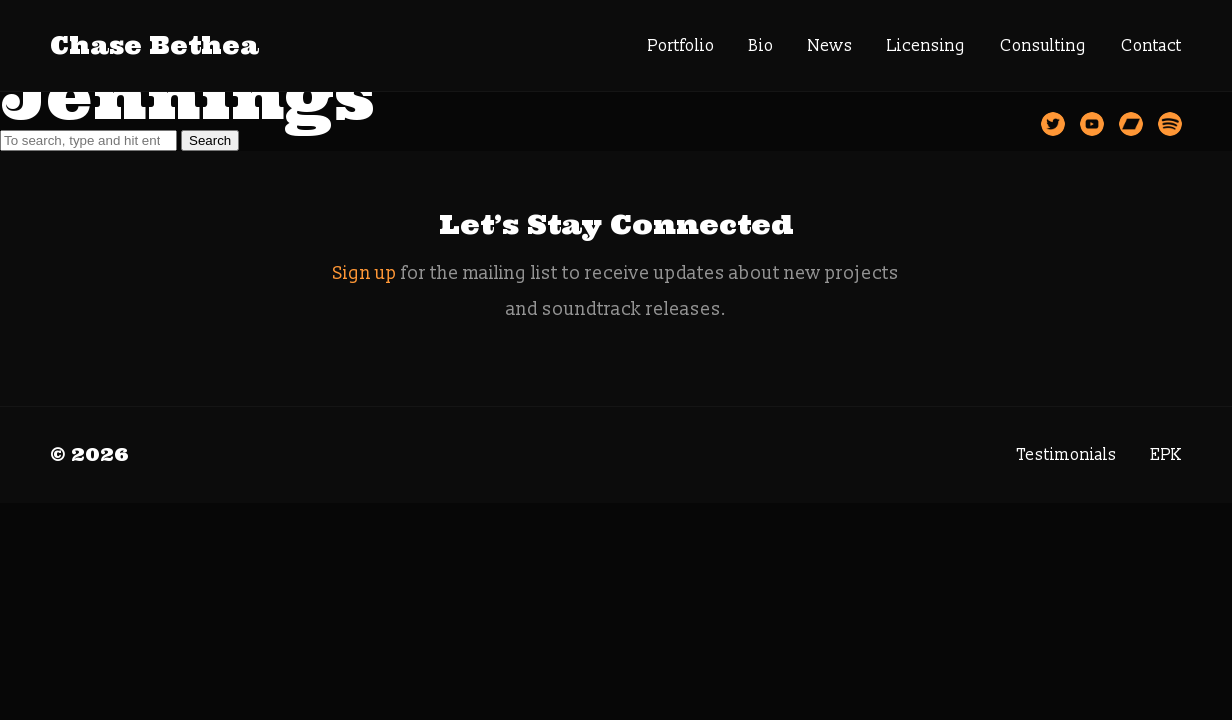 This screenshot has width=1232, height=720. Describe the element at coordinates (210, 140) in the screenshot. I see `Search [button]` at that location.